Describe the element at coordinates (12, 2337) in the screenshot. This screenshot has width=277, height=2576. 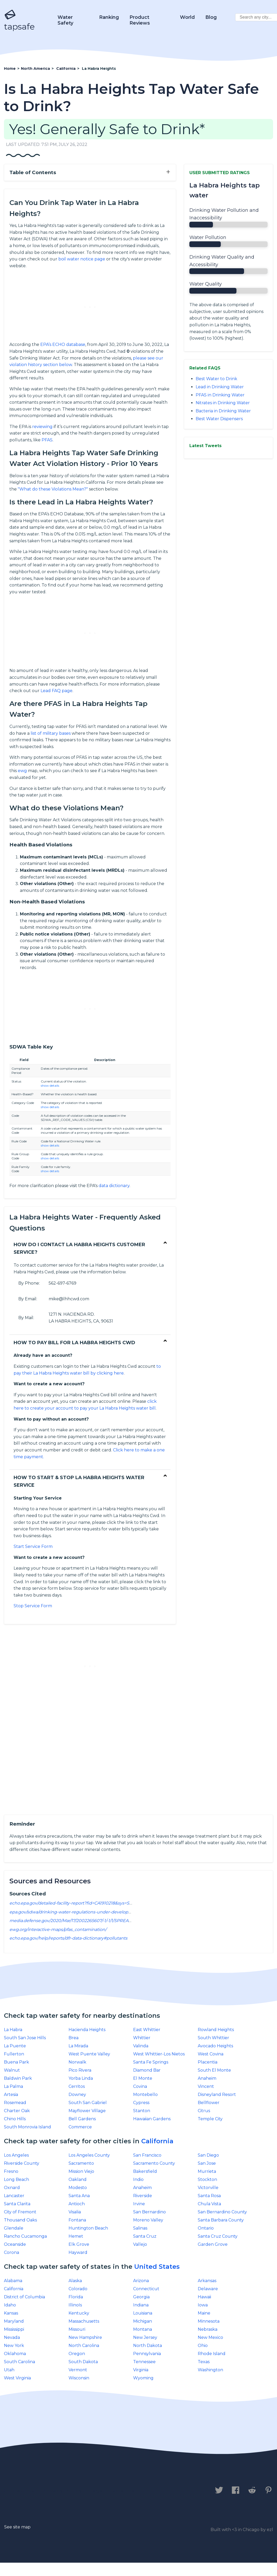
I see `Nevada` at that location.